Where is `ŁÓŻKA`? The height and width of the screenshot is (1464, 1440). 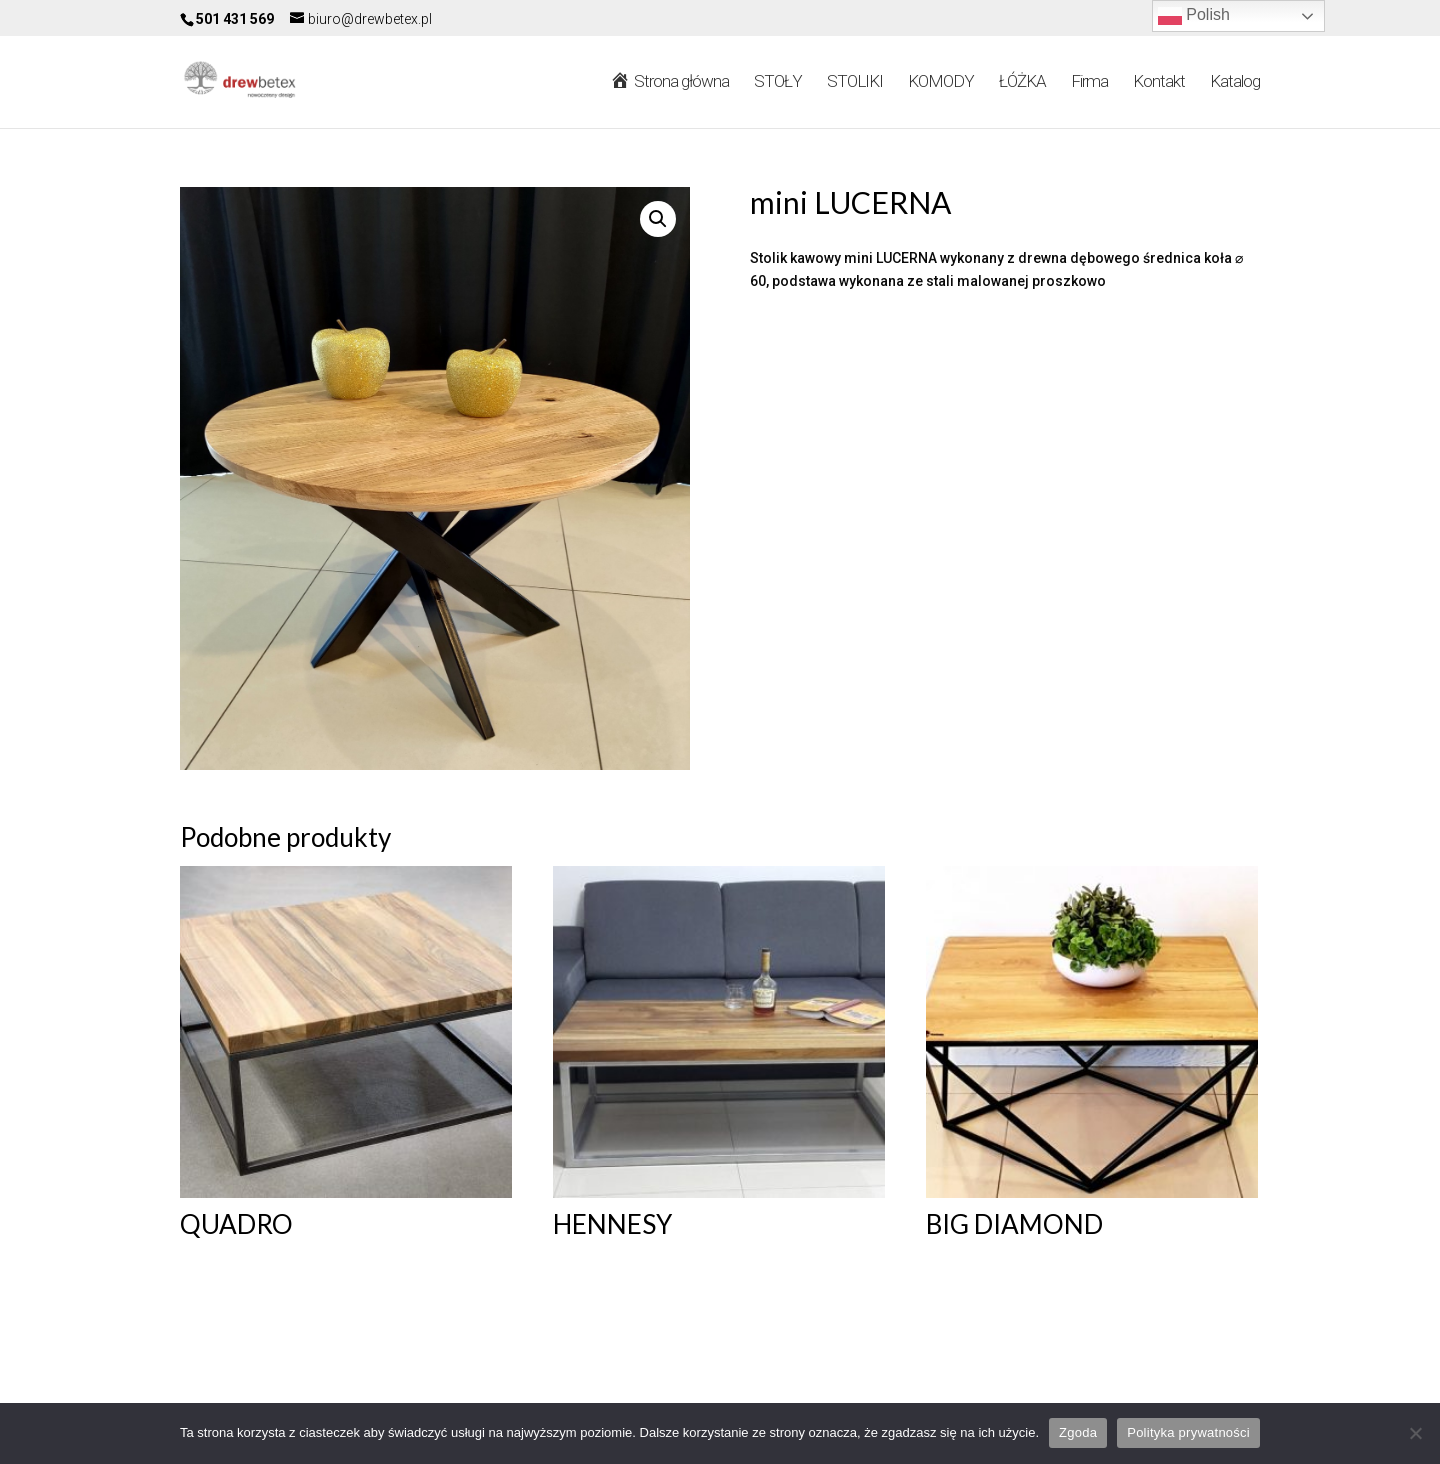 ŁÓŻKA is located at coordinates (1022, 82).